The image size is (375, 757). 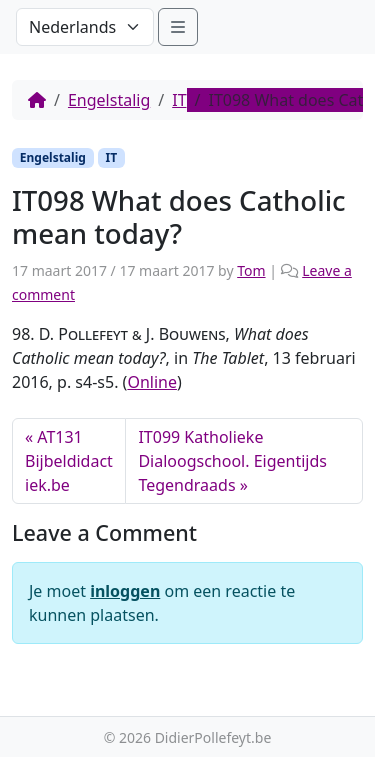 I want to click on AT131 Bijbeldidactiek.be, so click(x=69, y=461).